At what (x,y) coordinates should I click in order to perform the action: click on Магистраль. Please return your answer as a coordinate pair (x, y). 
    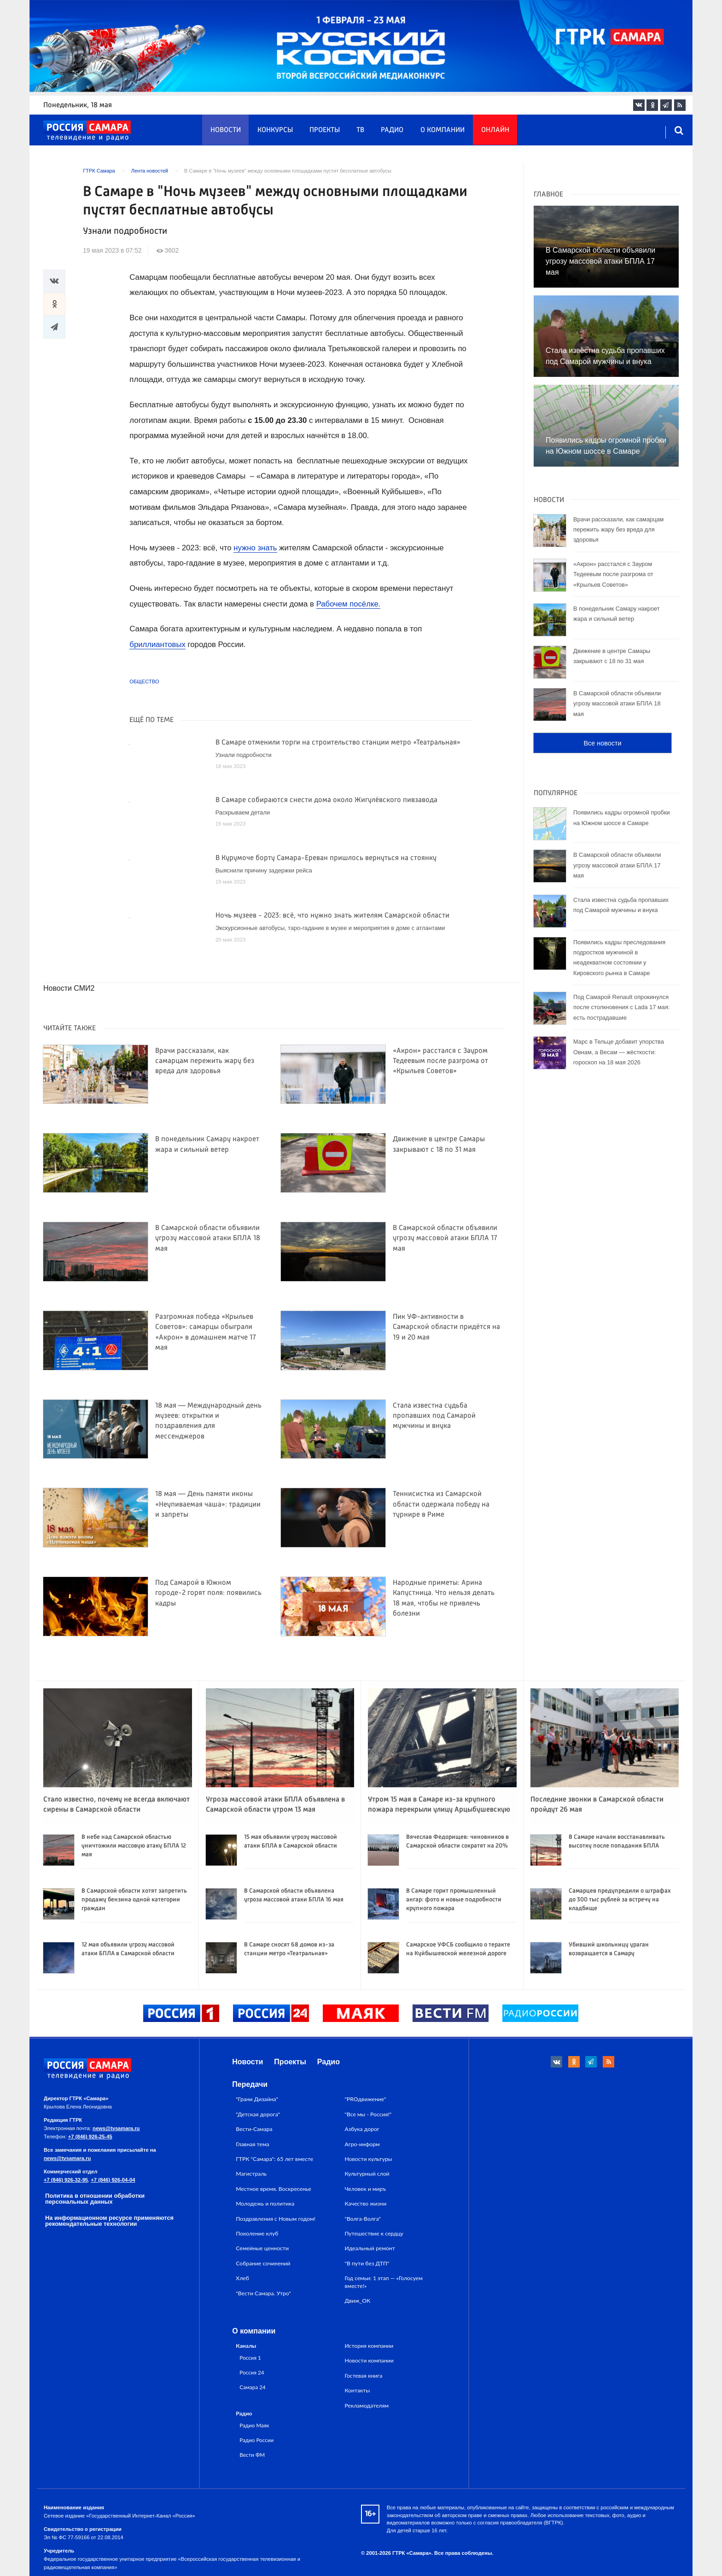
    Looking at the image, I should click on (251, 2173).